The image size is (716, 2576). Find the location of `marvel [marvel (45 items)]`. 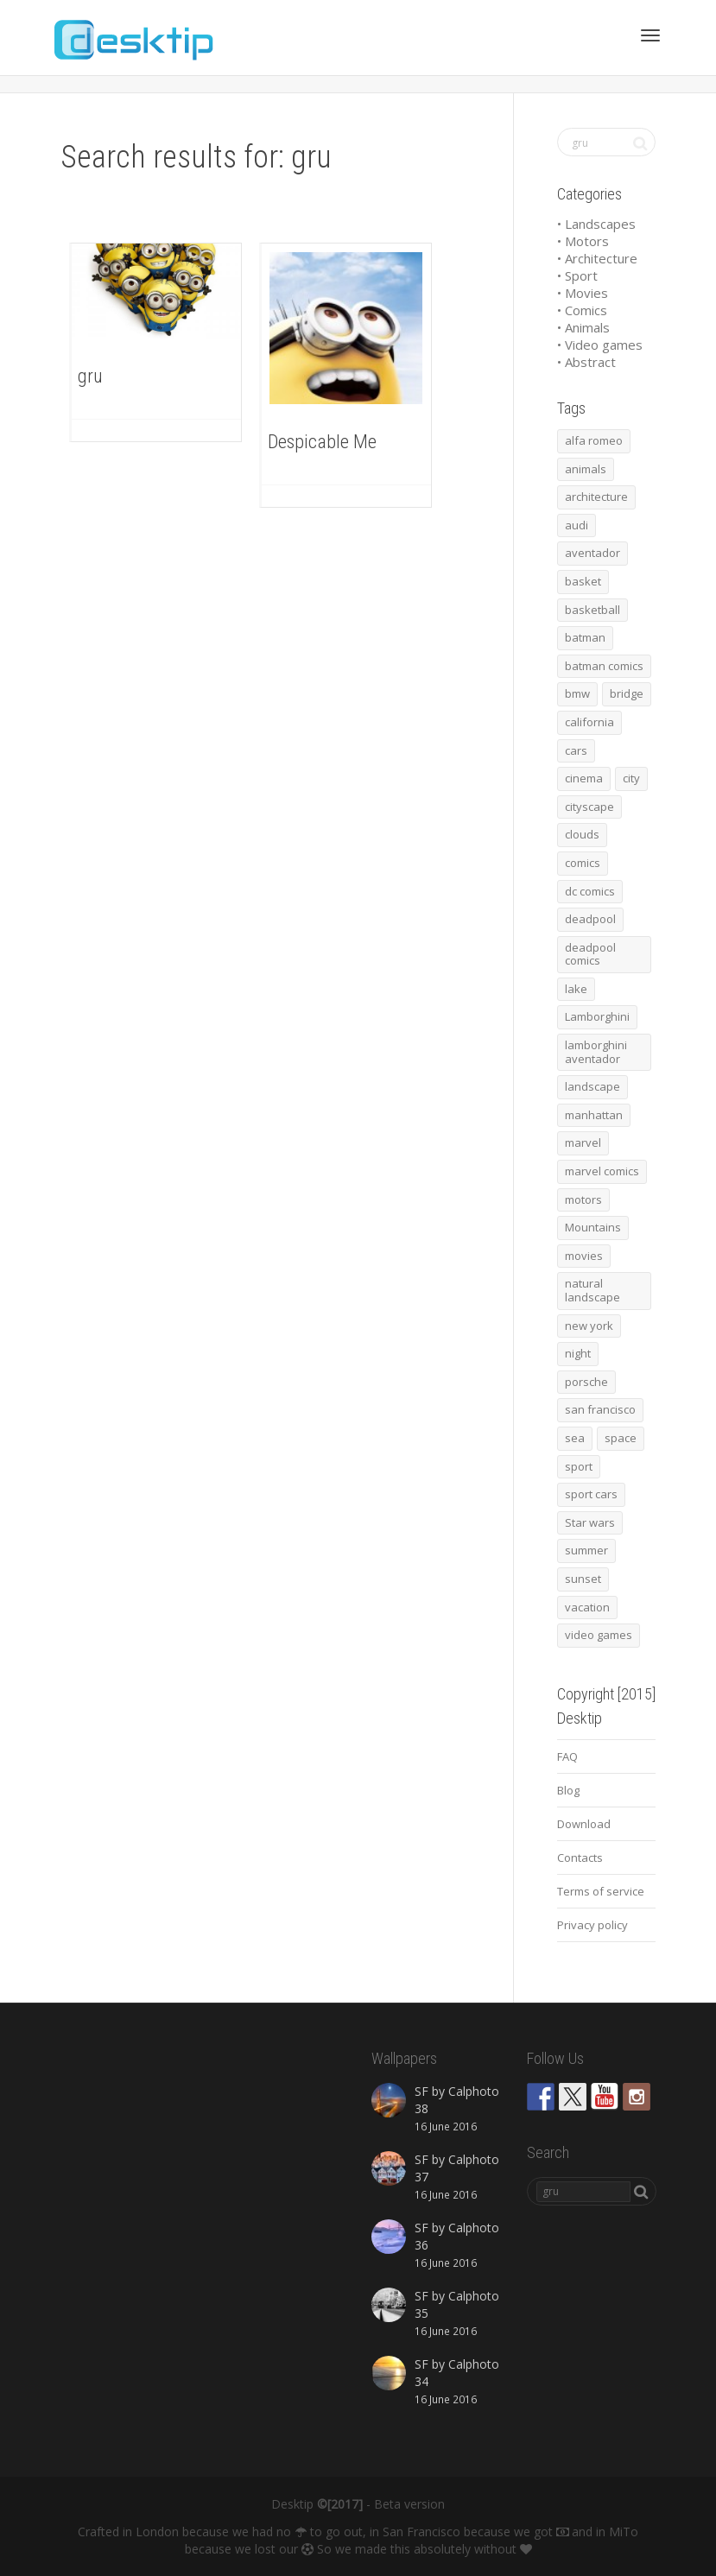

marvel [marvel (45 items)] is located at coordinates (583, 1142).